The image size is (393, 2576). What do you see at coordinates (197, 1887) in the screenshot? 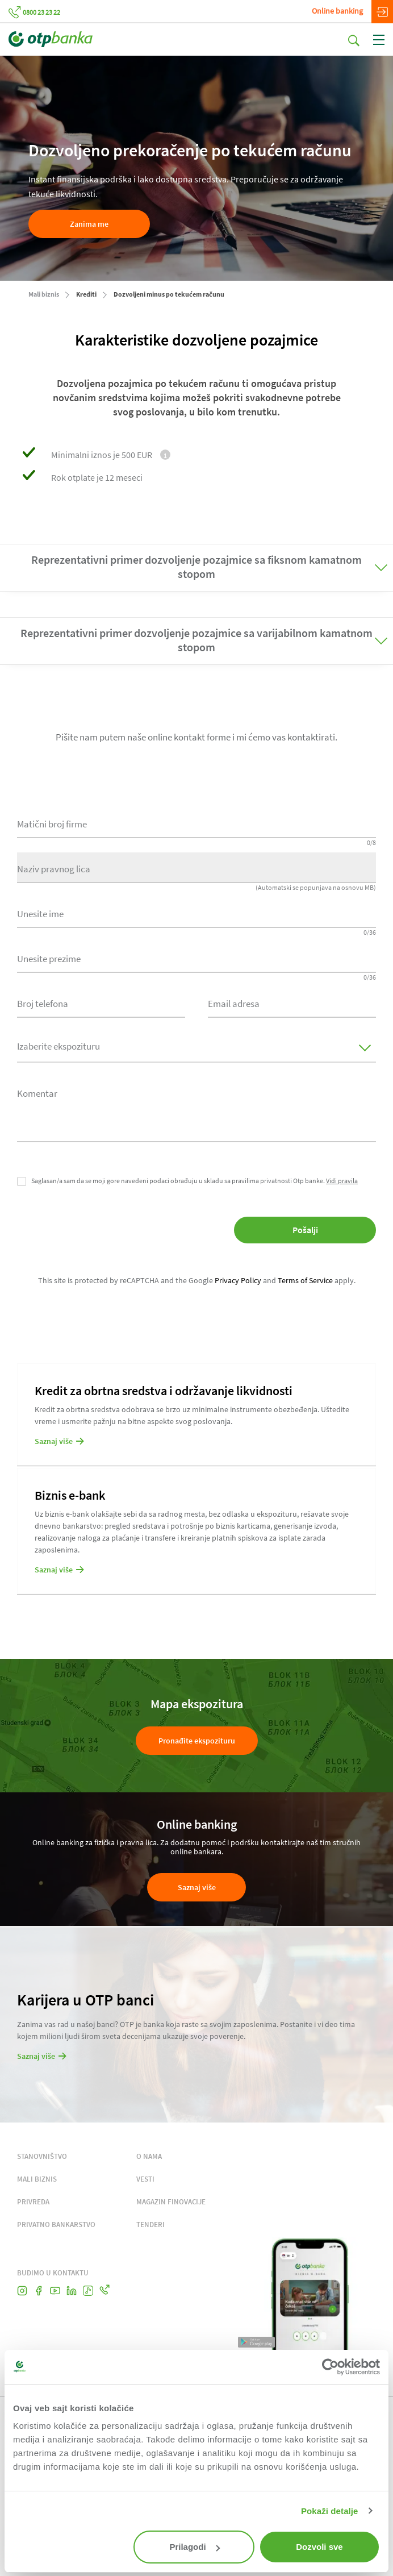
I see `Saznaj više` at bounding box center [197, 1887].